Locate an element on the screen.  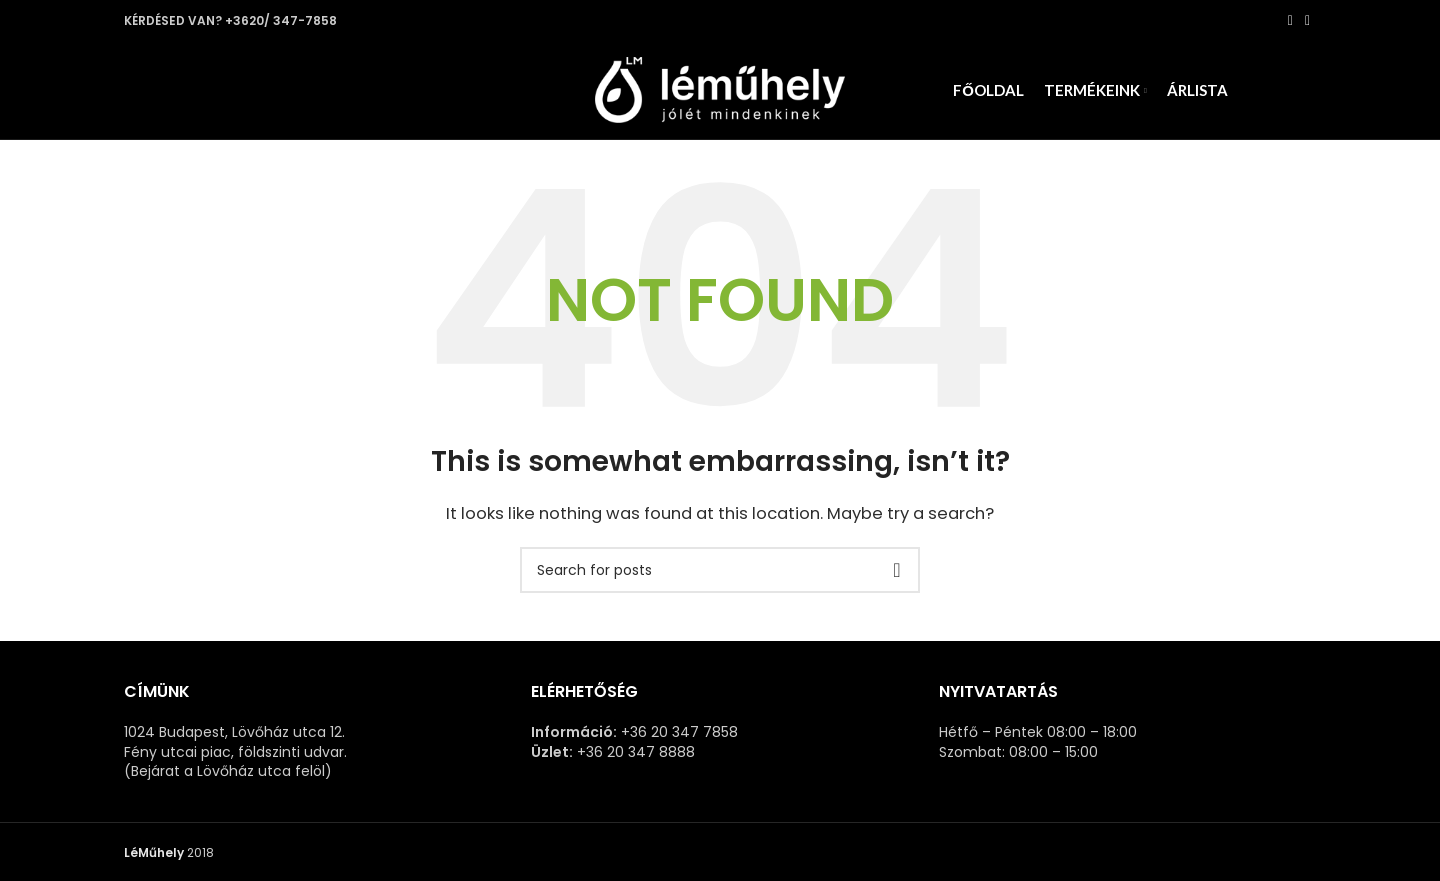
[Pinterest social link] is located at coordinates (1307, 21).